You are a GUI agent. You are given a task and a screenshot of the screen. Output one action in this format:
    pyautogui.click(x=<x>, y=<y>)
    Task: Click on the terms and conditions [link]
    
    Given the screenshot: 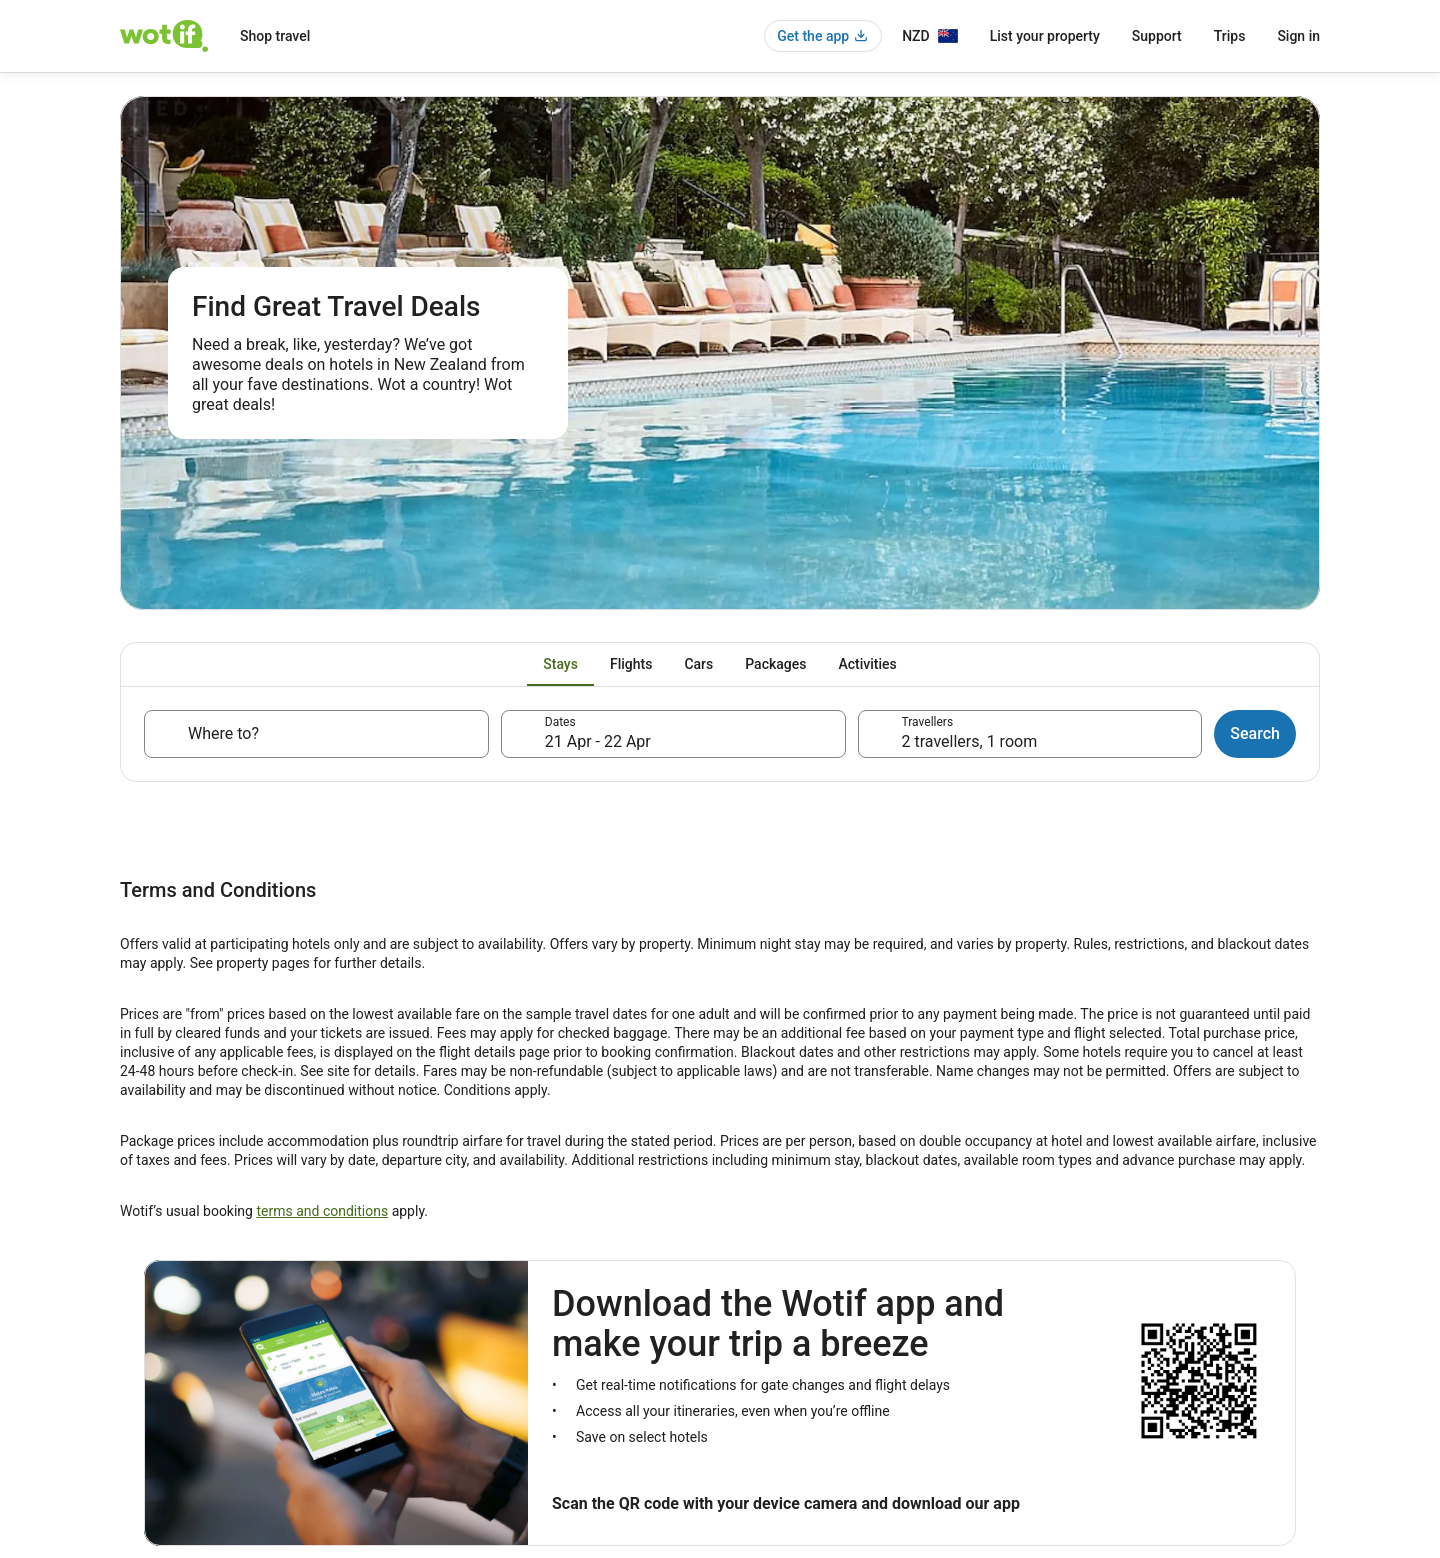 What is the action you would take?
    pyautogui.click(x=322, y=1211)
    